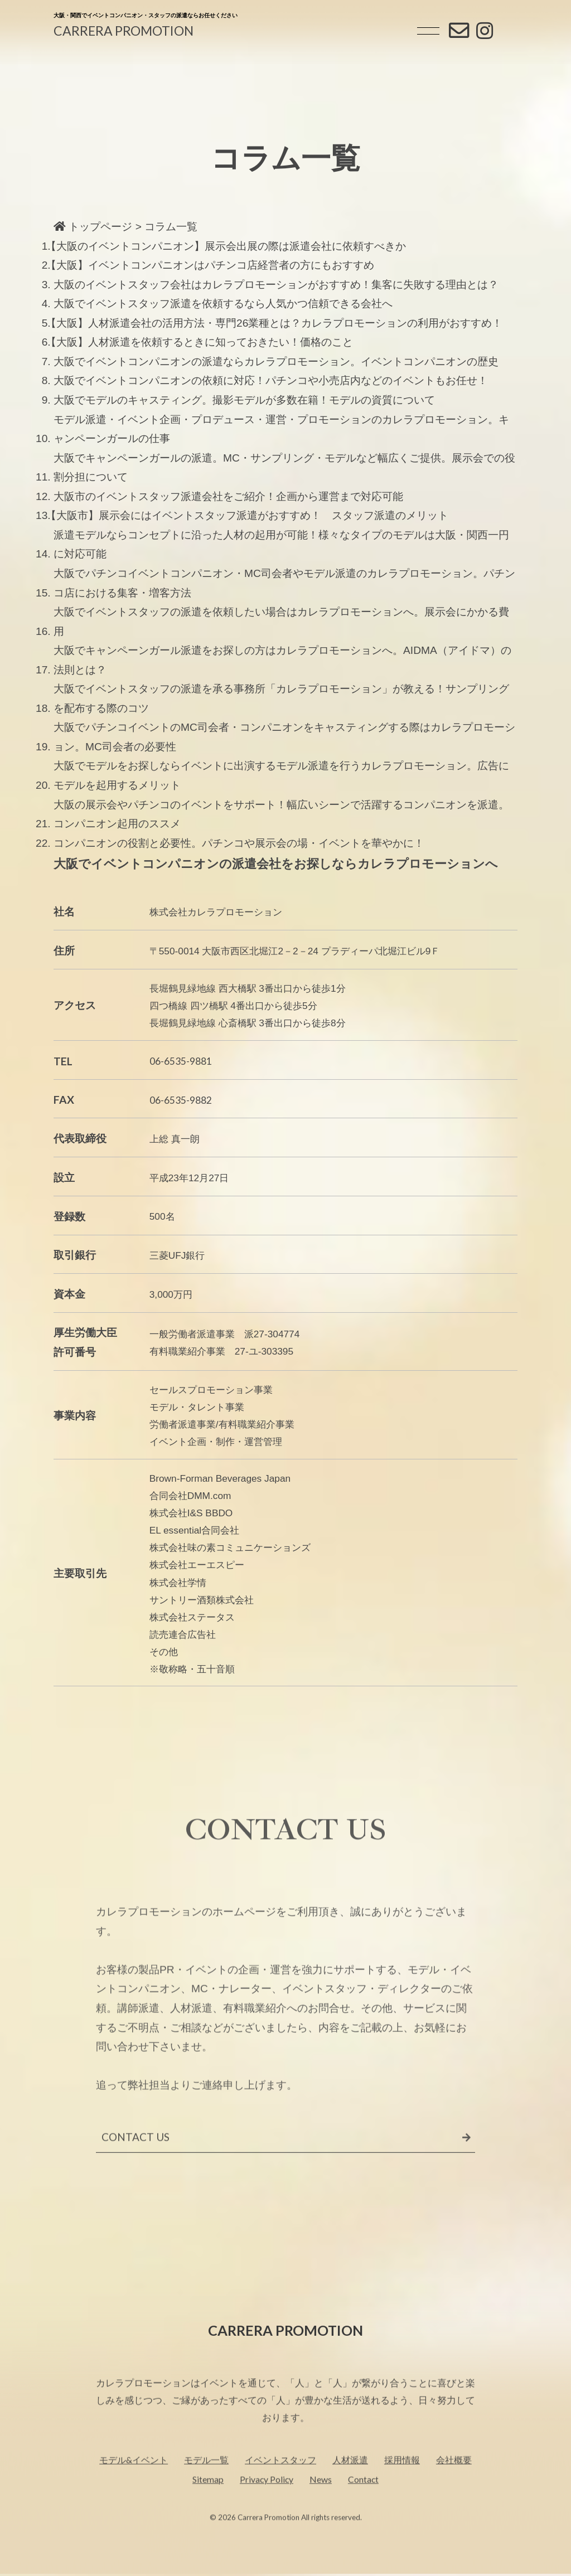 The image size is (571, 2576). I want to click on 大阪でパチンコイベントのMC司会者・コンパニオンをキャスティングする際はカレラプロモーション。MC司会者の必要性, so click(284, 737).